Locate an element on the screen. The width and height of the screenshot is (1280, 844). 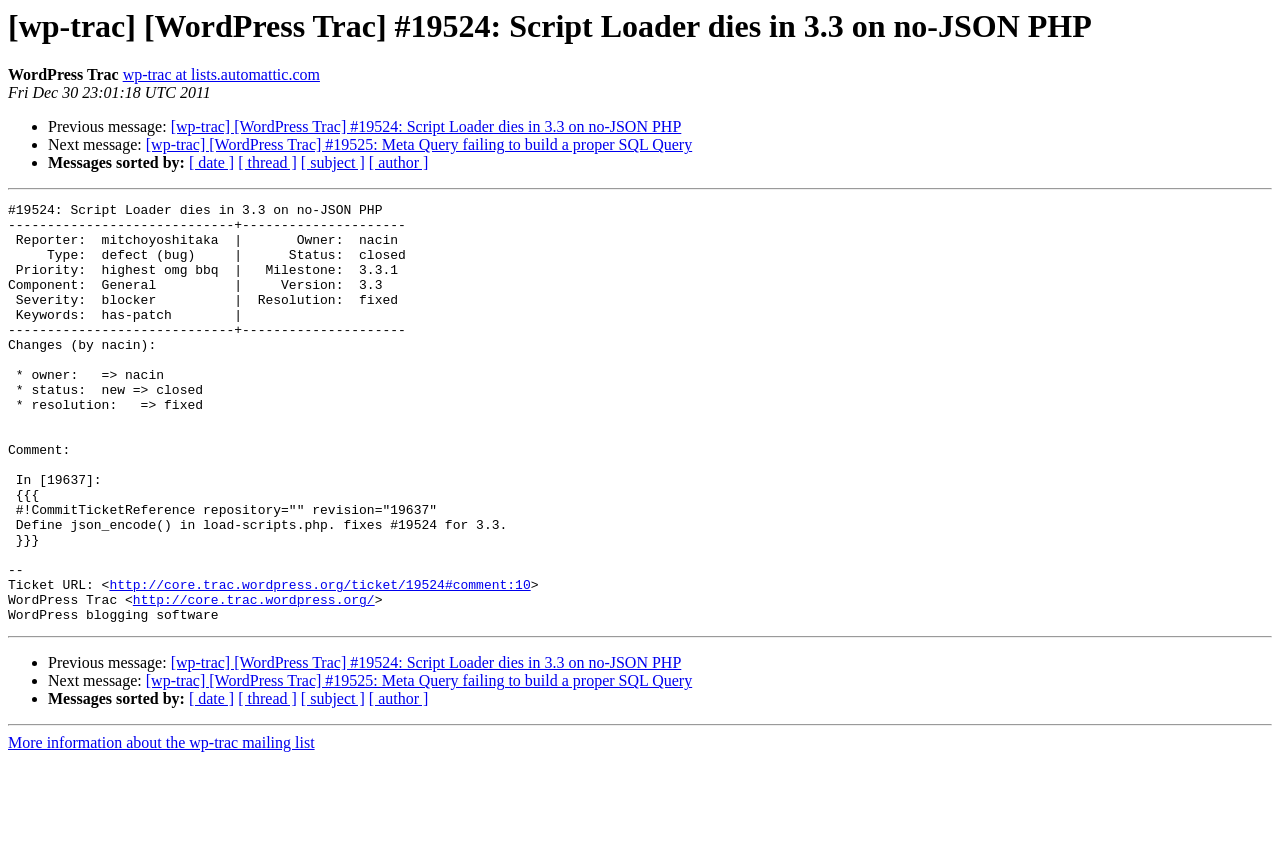
[ thread ] is located at coordinates (267, 162).